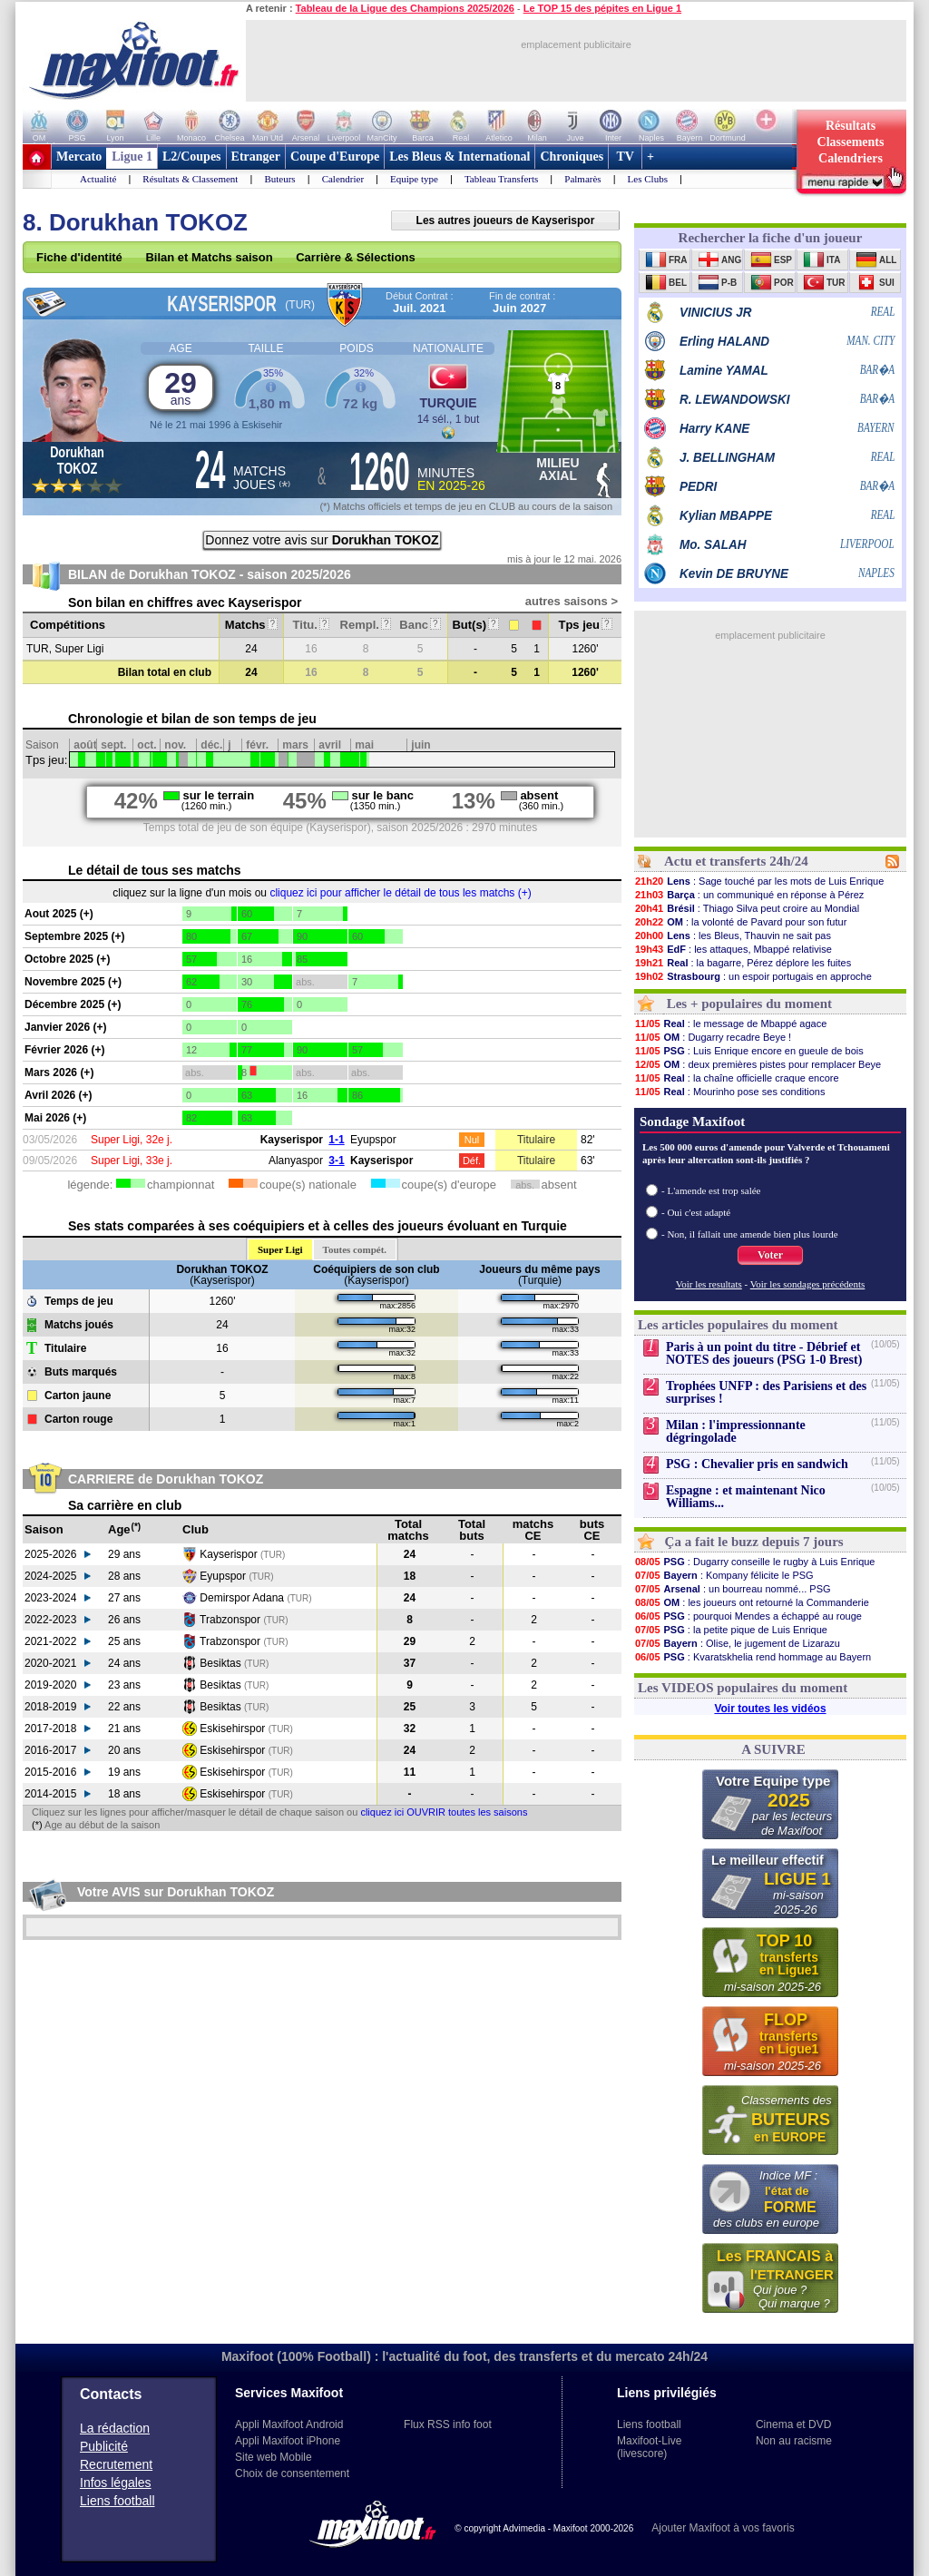 This screenshot has height=2576, width=929. Describe the element at coordinates (405, 8) in the screenshot. I see `Tableau de la Ligue des Champions 2025/2026` at that location.